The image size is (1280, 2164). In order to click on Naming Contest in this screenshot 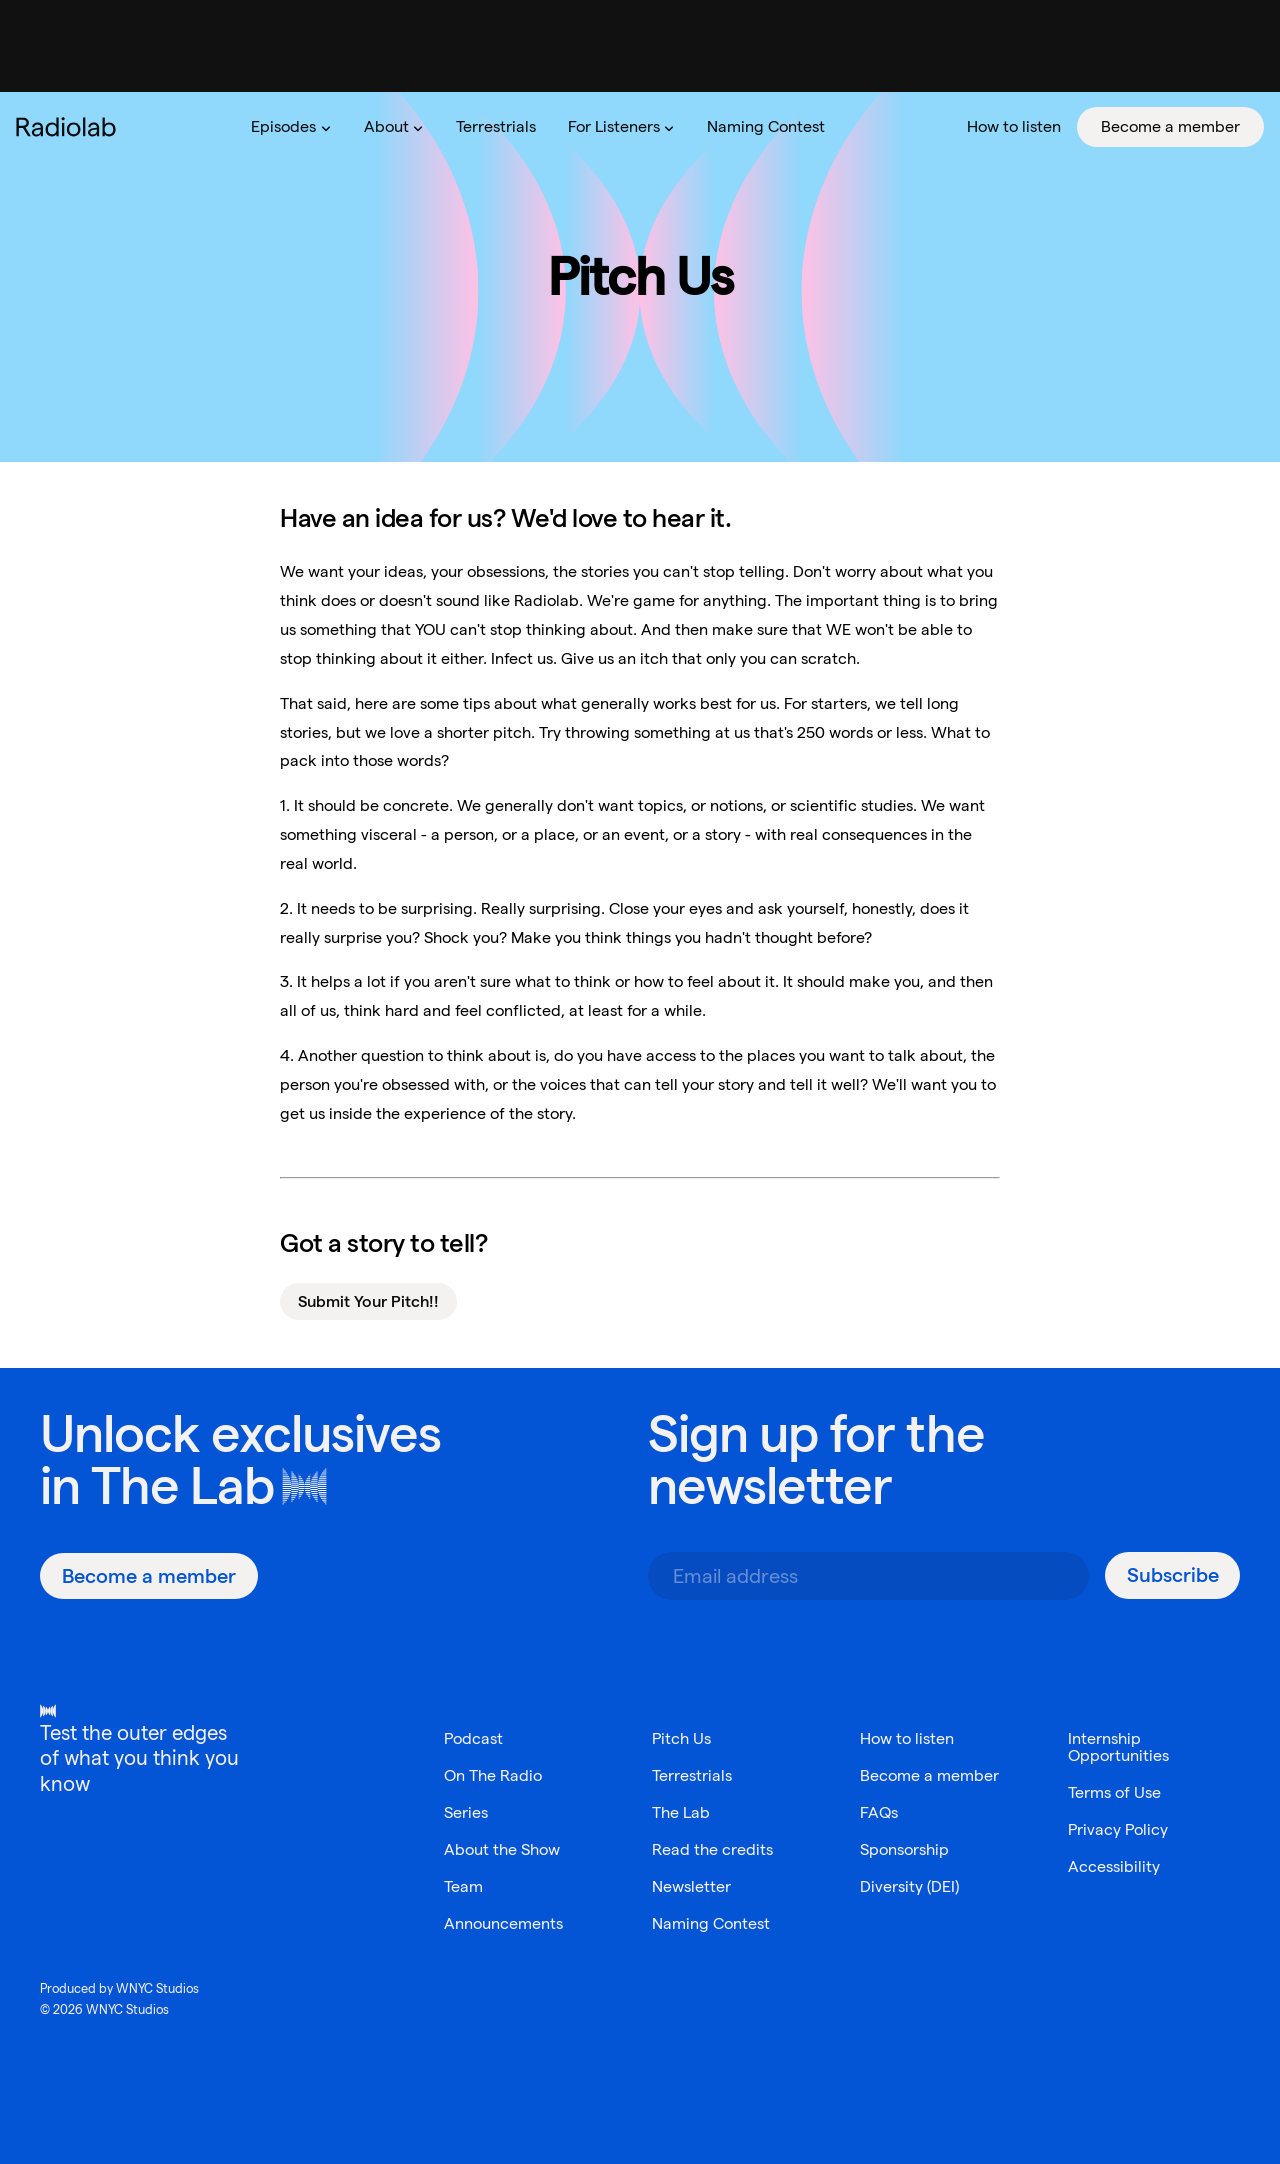, I will do `click(711, 1923)`.